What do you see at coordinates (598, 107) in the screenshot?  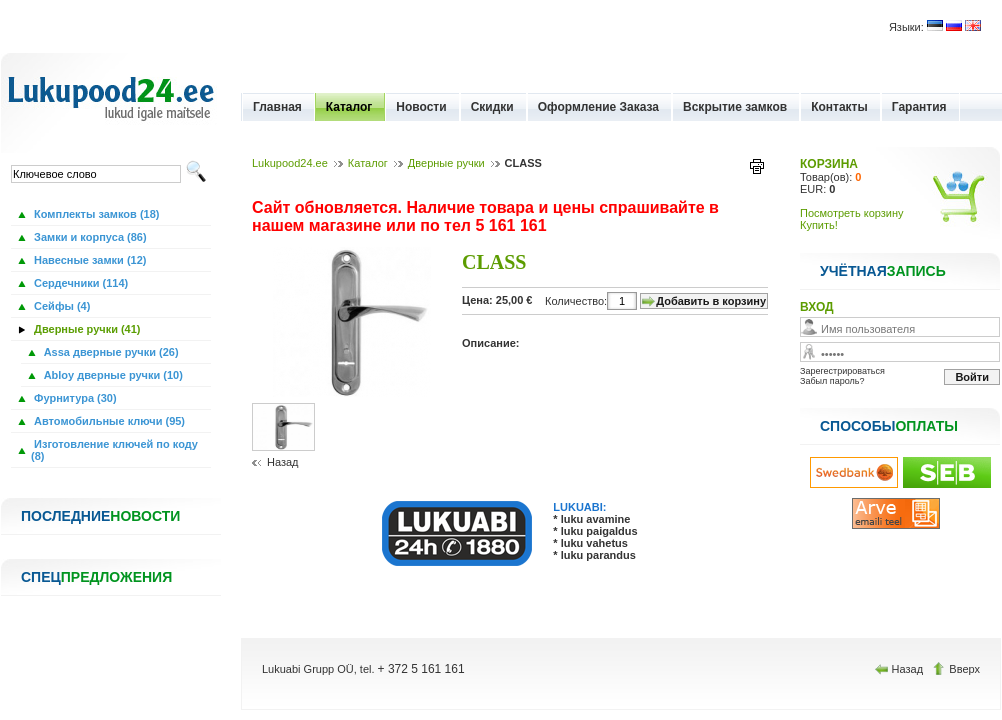 I see `Оформление Заказа` at bounding box center [598, 107].